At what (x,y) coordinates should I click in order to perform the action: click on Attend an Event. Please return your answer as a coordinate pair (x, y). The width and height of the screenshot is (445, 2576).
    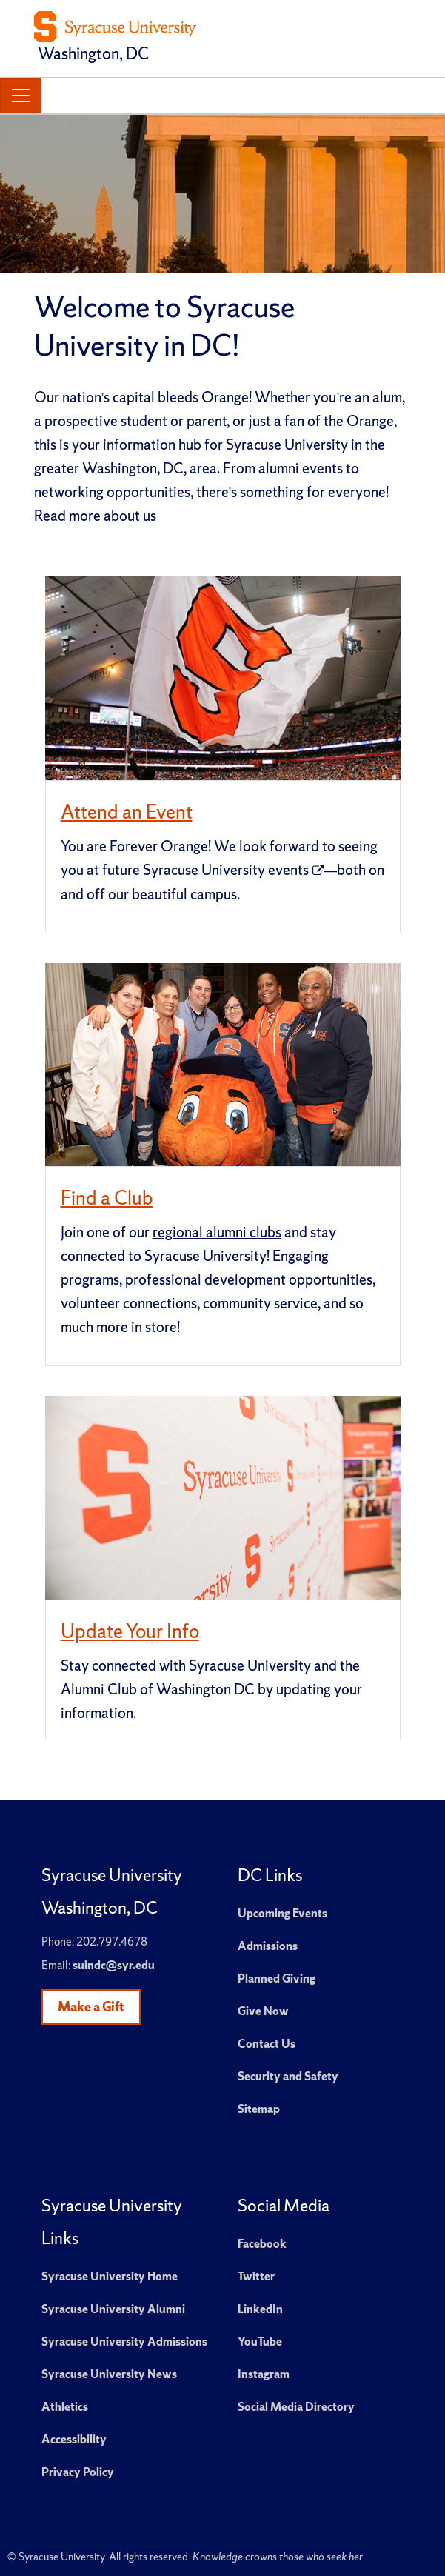
    Looking at the image, I should click on (127, 812).